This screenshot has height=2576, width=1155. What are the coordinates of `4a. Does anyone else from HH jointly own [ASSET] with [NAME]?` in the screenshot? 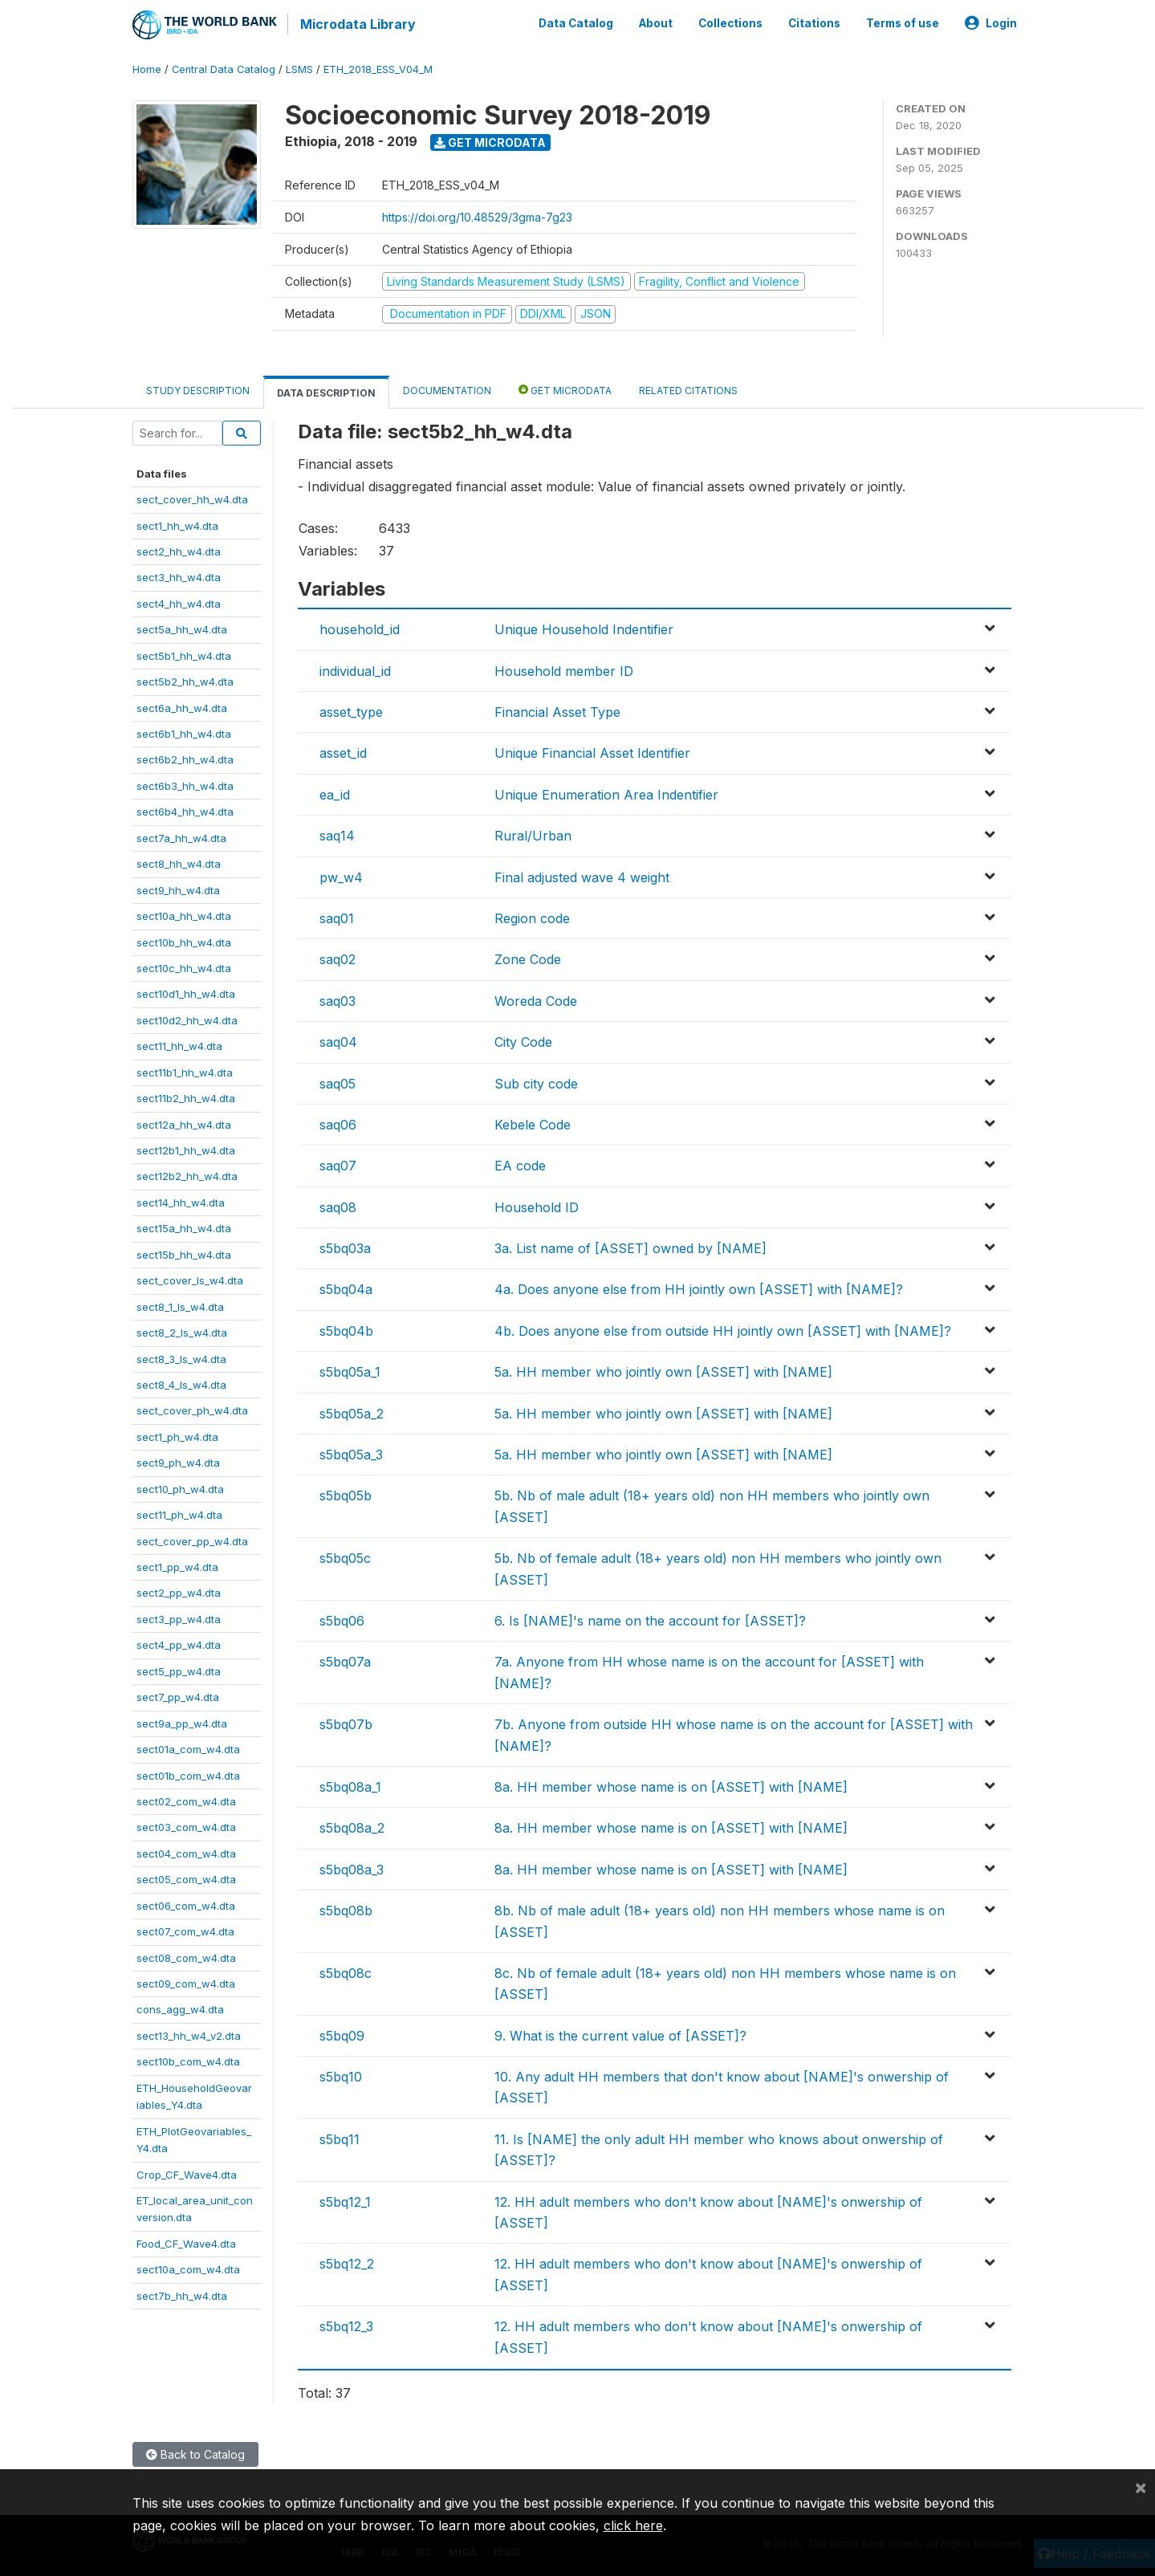 It's located at (698, 1288).